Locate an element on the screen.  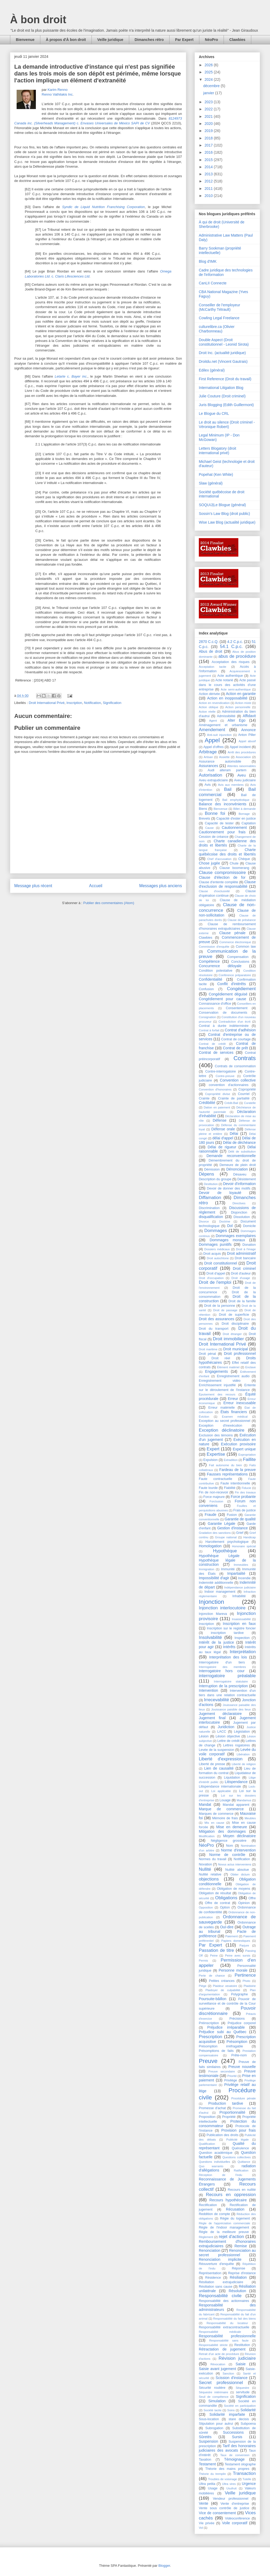
Passation de titre is located at coordinates (216, 1950).